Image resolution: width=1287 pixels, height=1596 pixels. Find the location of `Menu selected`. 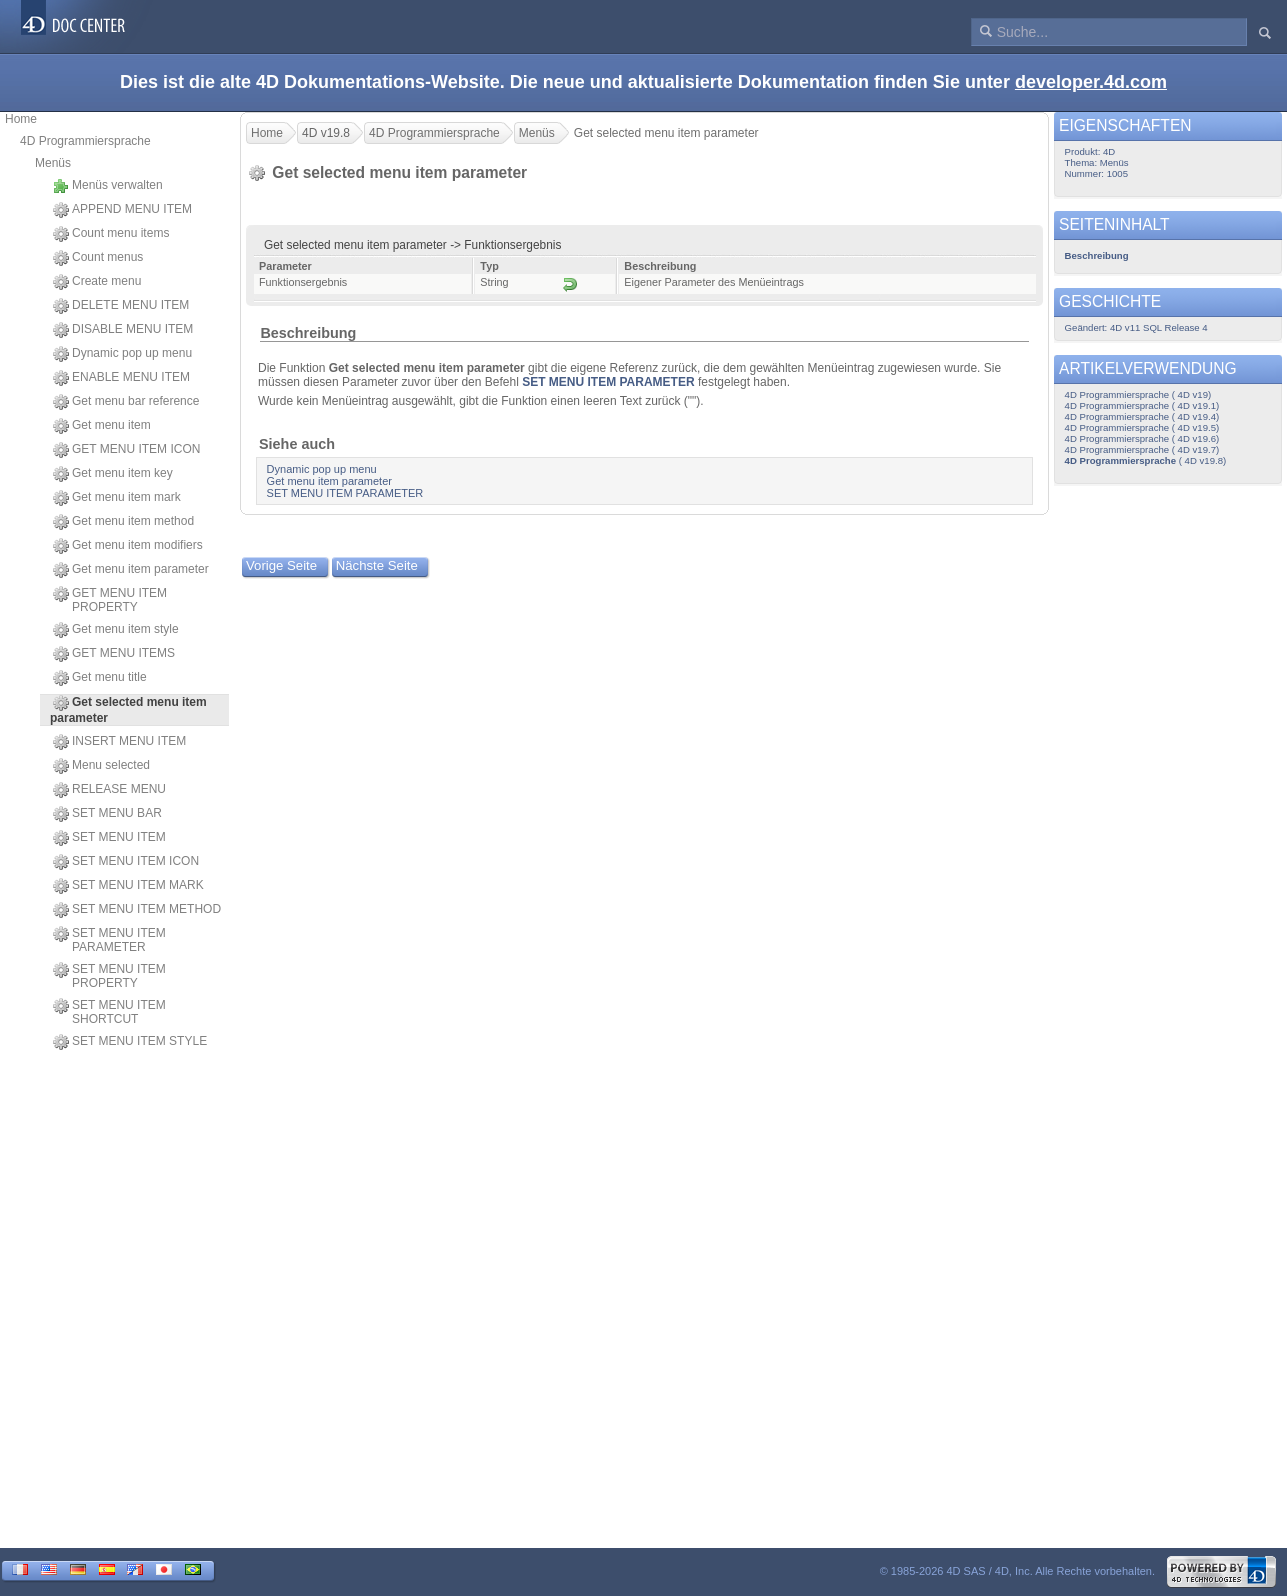

Menu selected is located at coordinates (101, 766).